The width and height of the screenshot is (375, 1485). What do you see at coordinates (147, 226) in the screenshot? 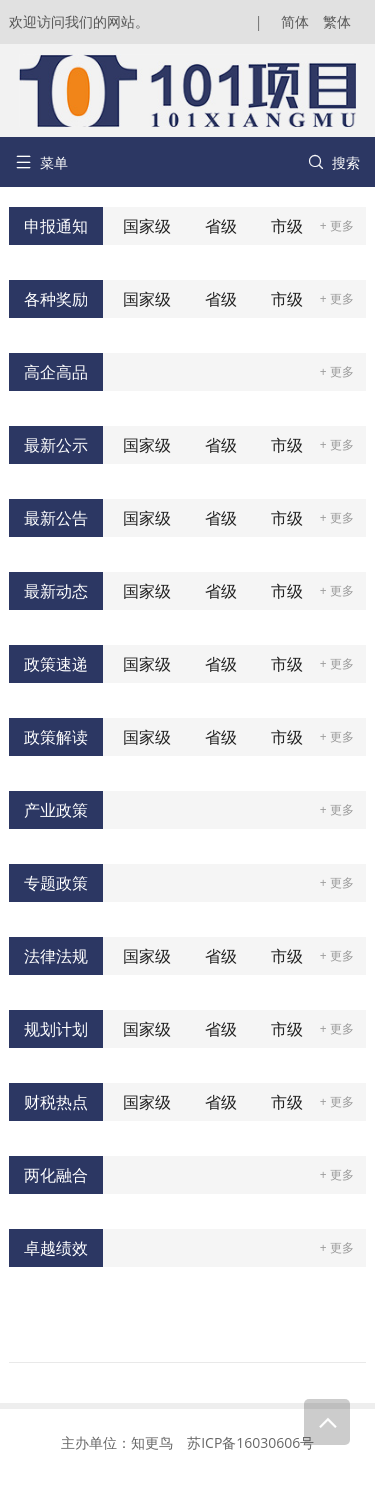
I see `国家级` at bounding box center [147, 226].